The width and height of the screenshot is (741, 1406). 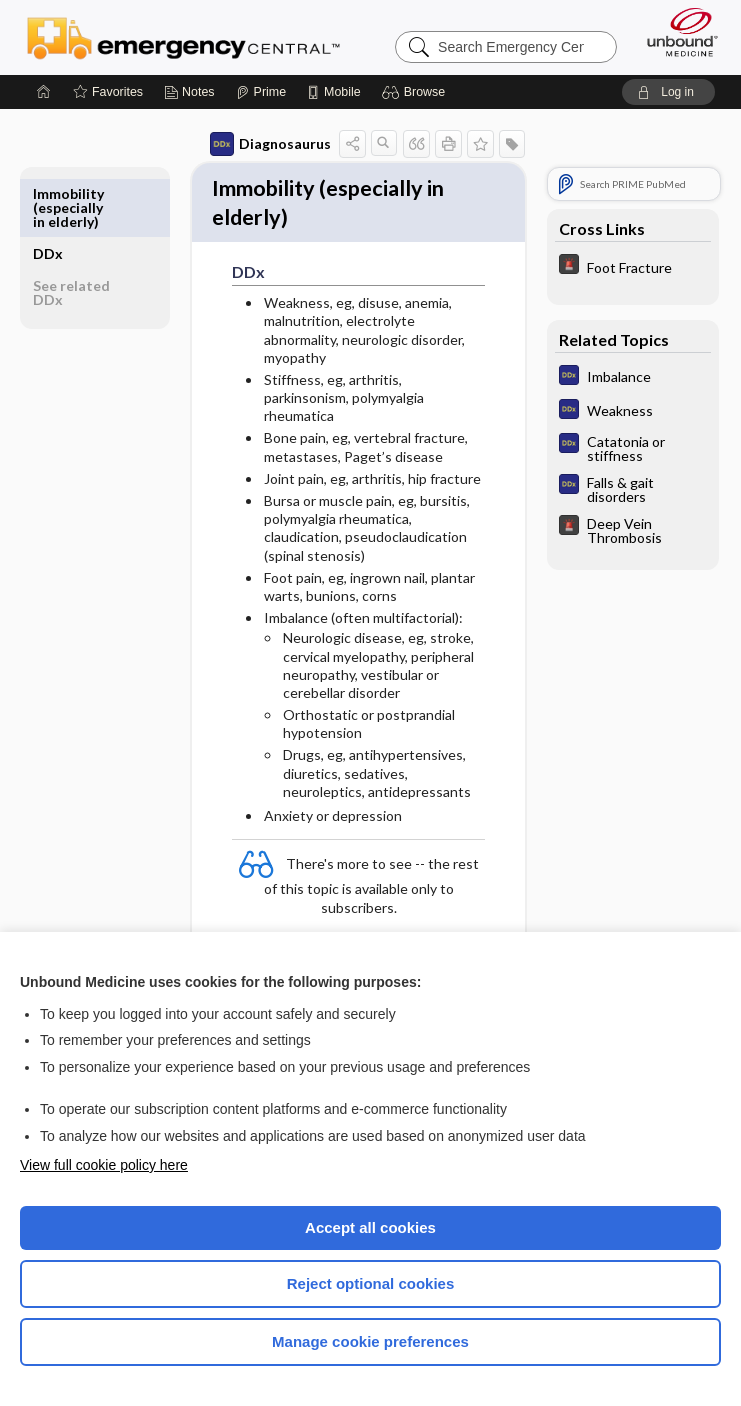 What do you see at coordinates (44, 92) in the screenshot?
I see `[Home]` at bounding box center [44, 92].